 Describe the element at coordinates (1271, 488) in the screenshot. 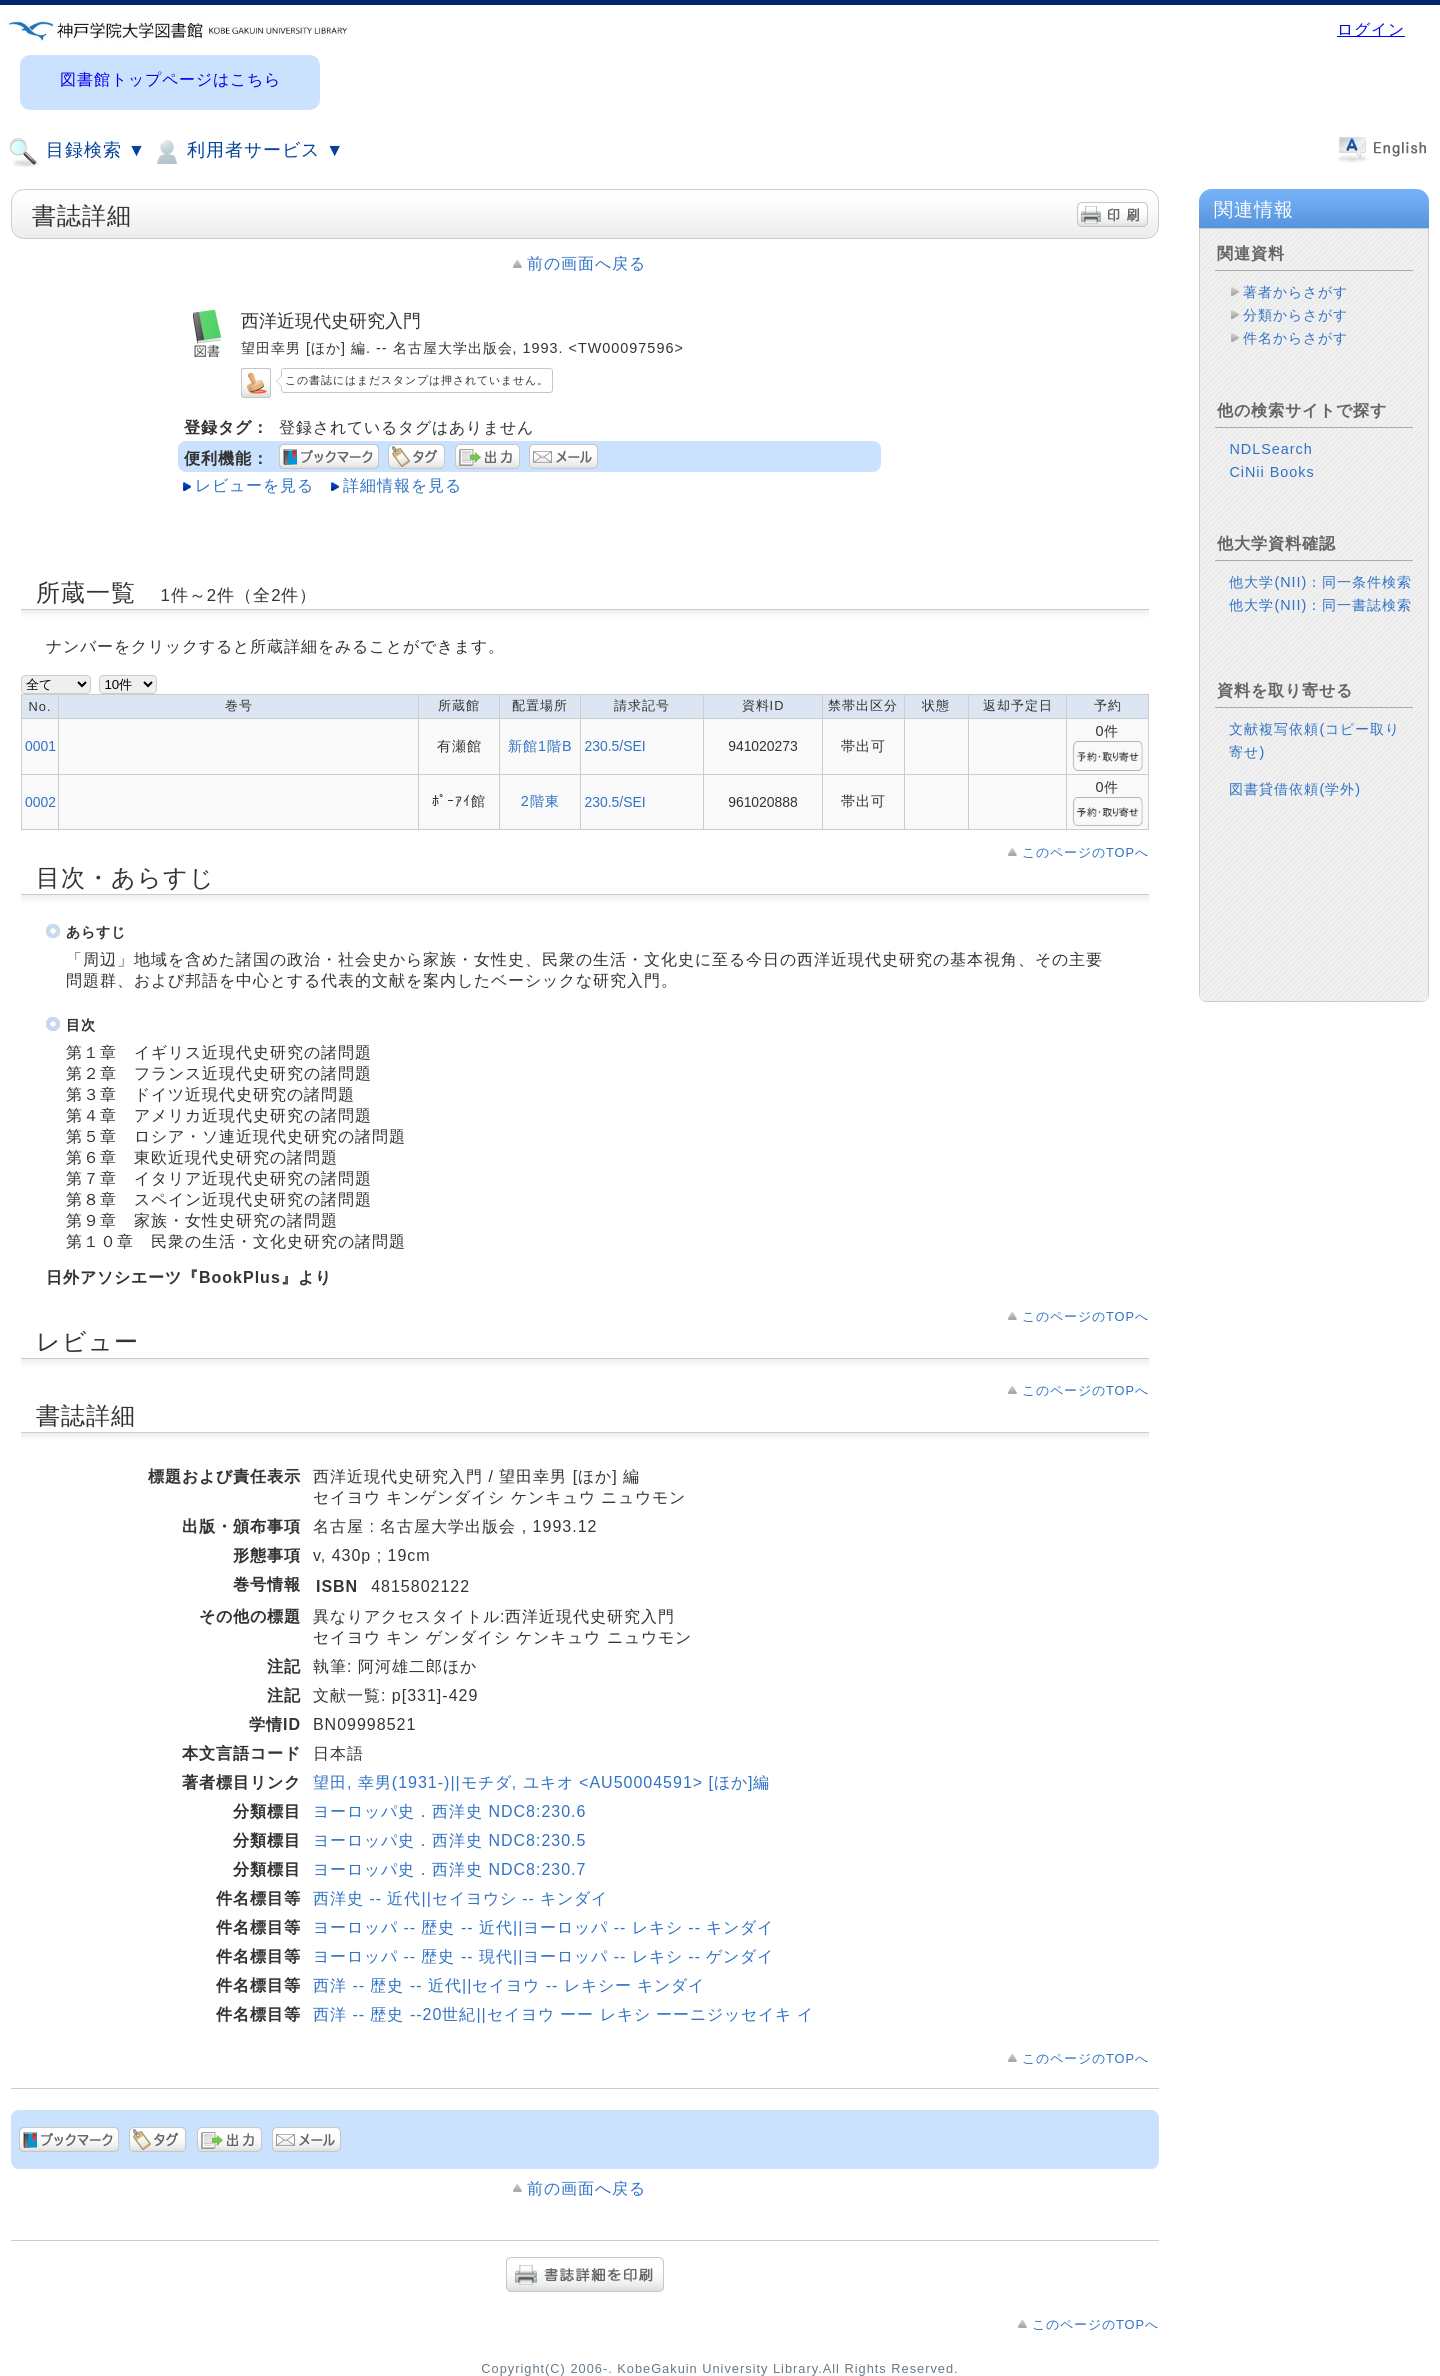

I see `CiNii Books` at that location.